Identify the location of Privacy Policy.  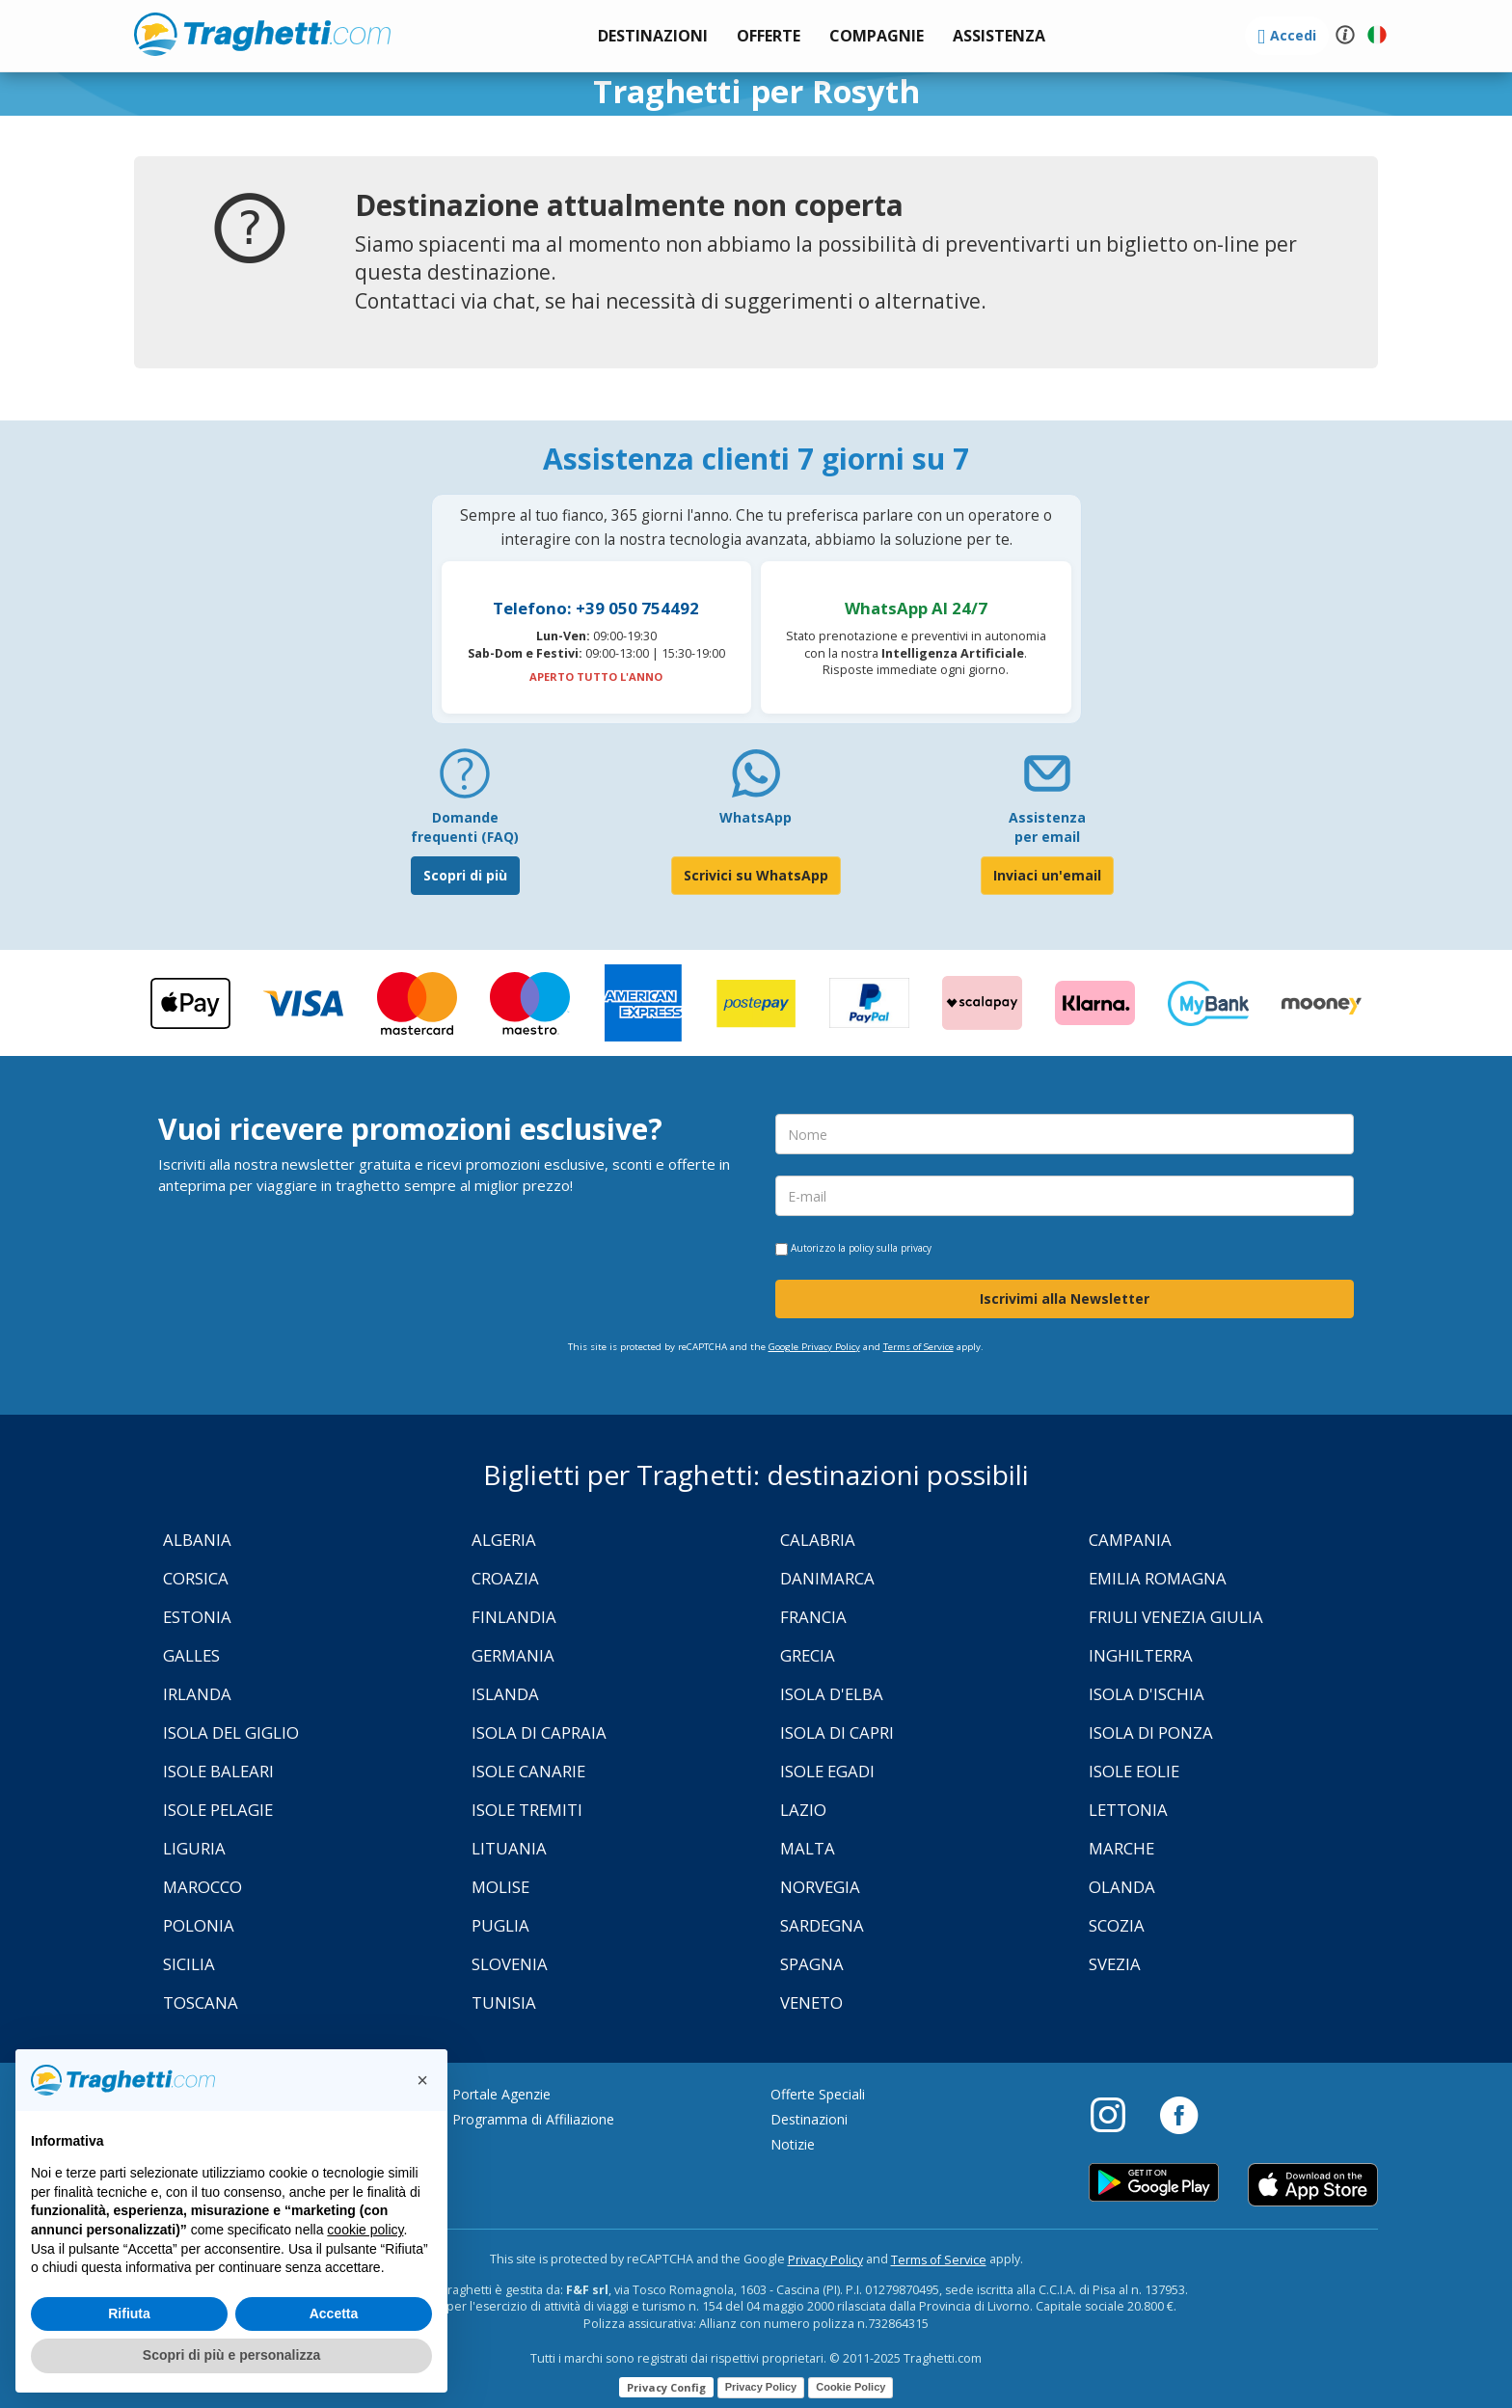
(825, 2260).